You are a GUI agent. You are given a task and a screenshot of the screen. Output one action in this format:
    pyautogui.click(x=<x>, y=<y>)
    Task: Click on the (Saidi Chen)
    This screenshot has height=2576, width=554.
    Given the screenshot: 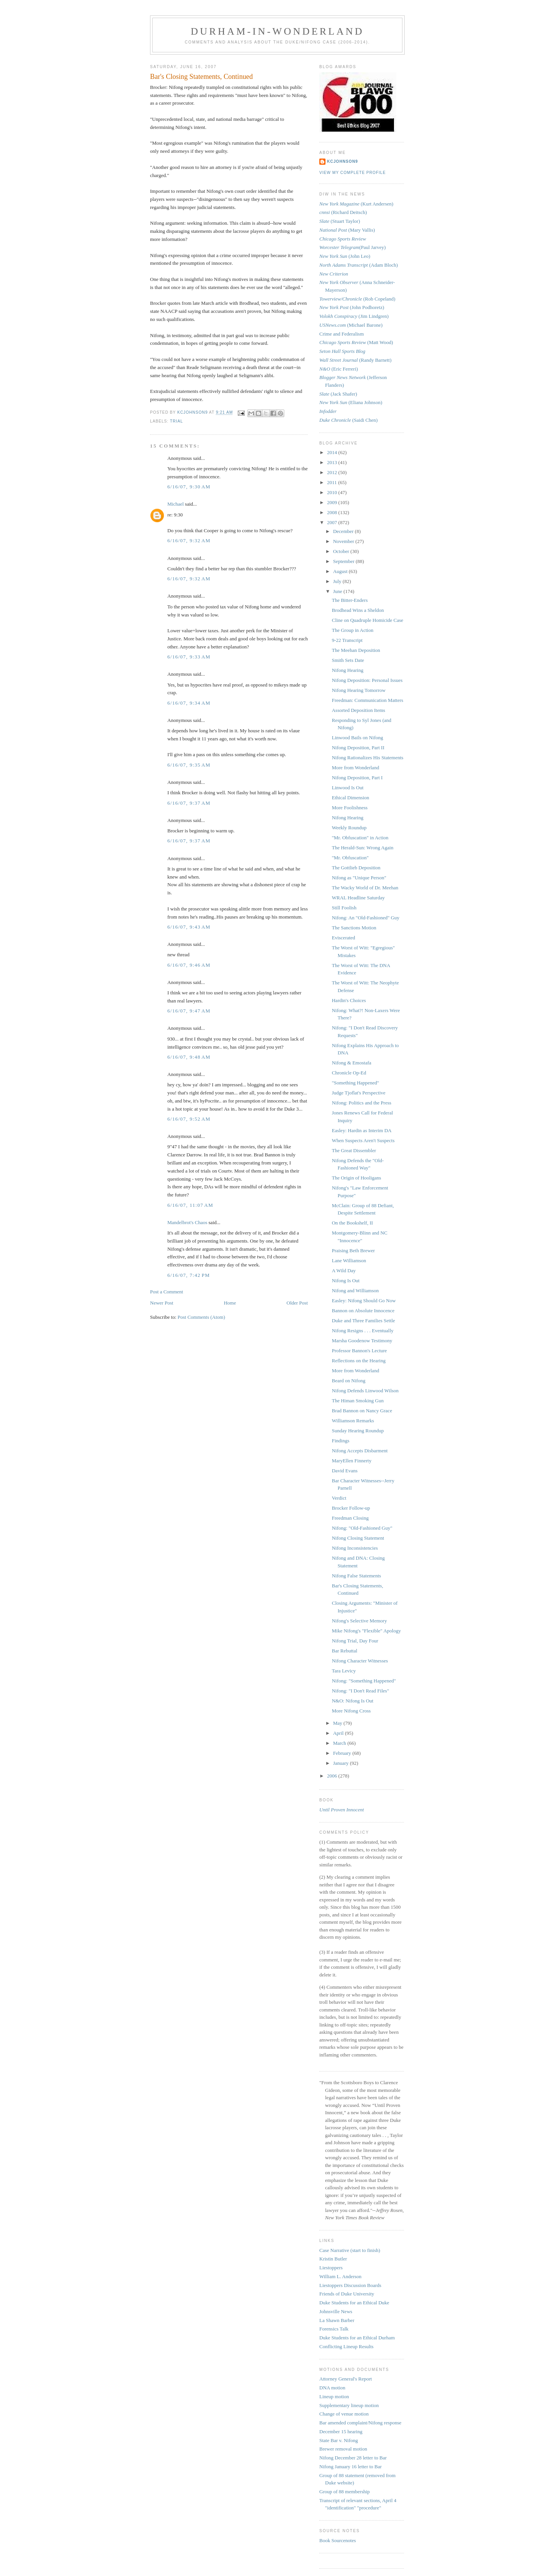 What is the action you would take?
    pyautogui.click(x=348, y=420)
    